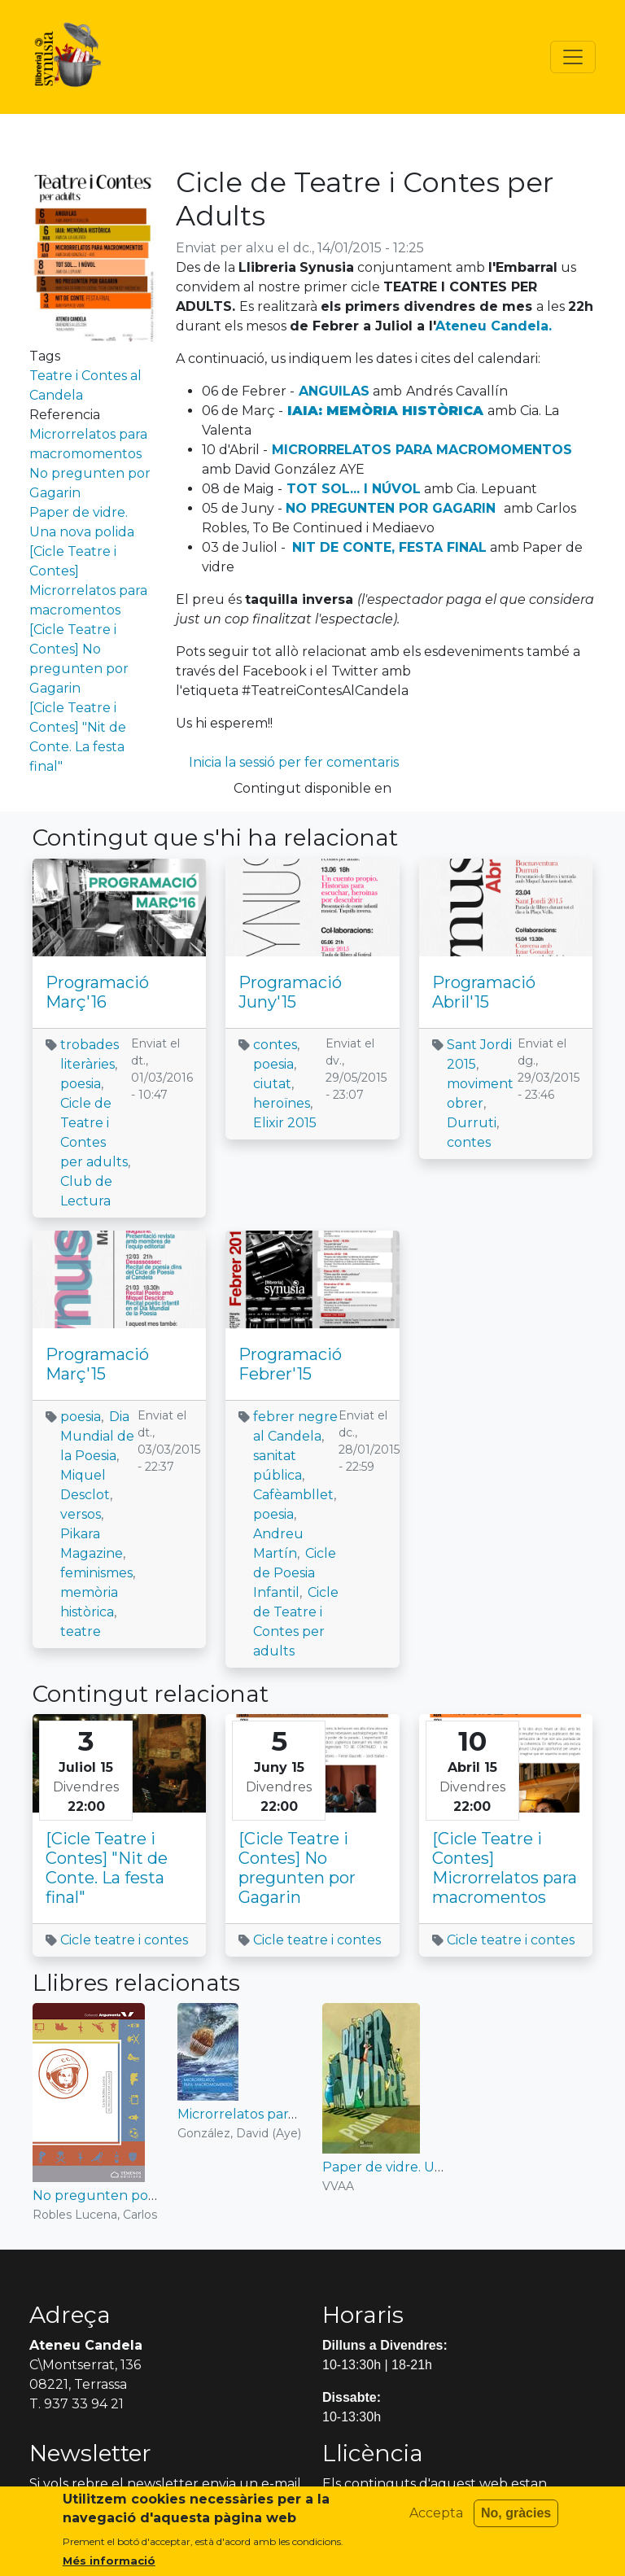  I want to click on feminismes, so click(96, 1573).